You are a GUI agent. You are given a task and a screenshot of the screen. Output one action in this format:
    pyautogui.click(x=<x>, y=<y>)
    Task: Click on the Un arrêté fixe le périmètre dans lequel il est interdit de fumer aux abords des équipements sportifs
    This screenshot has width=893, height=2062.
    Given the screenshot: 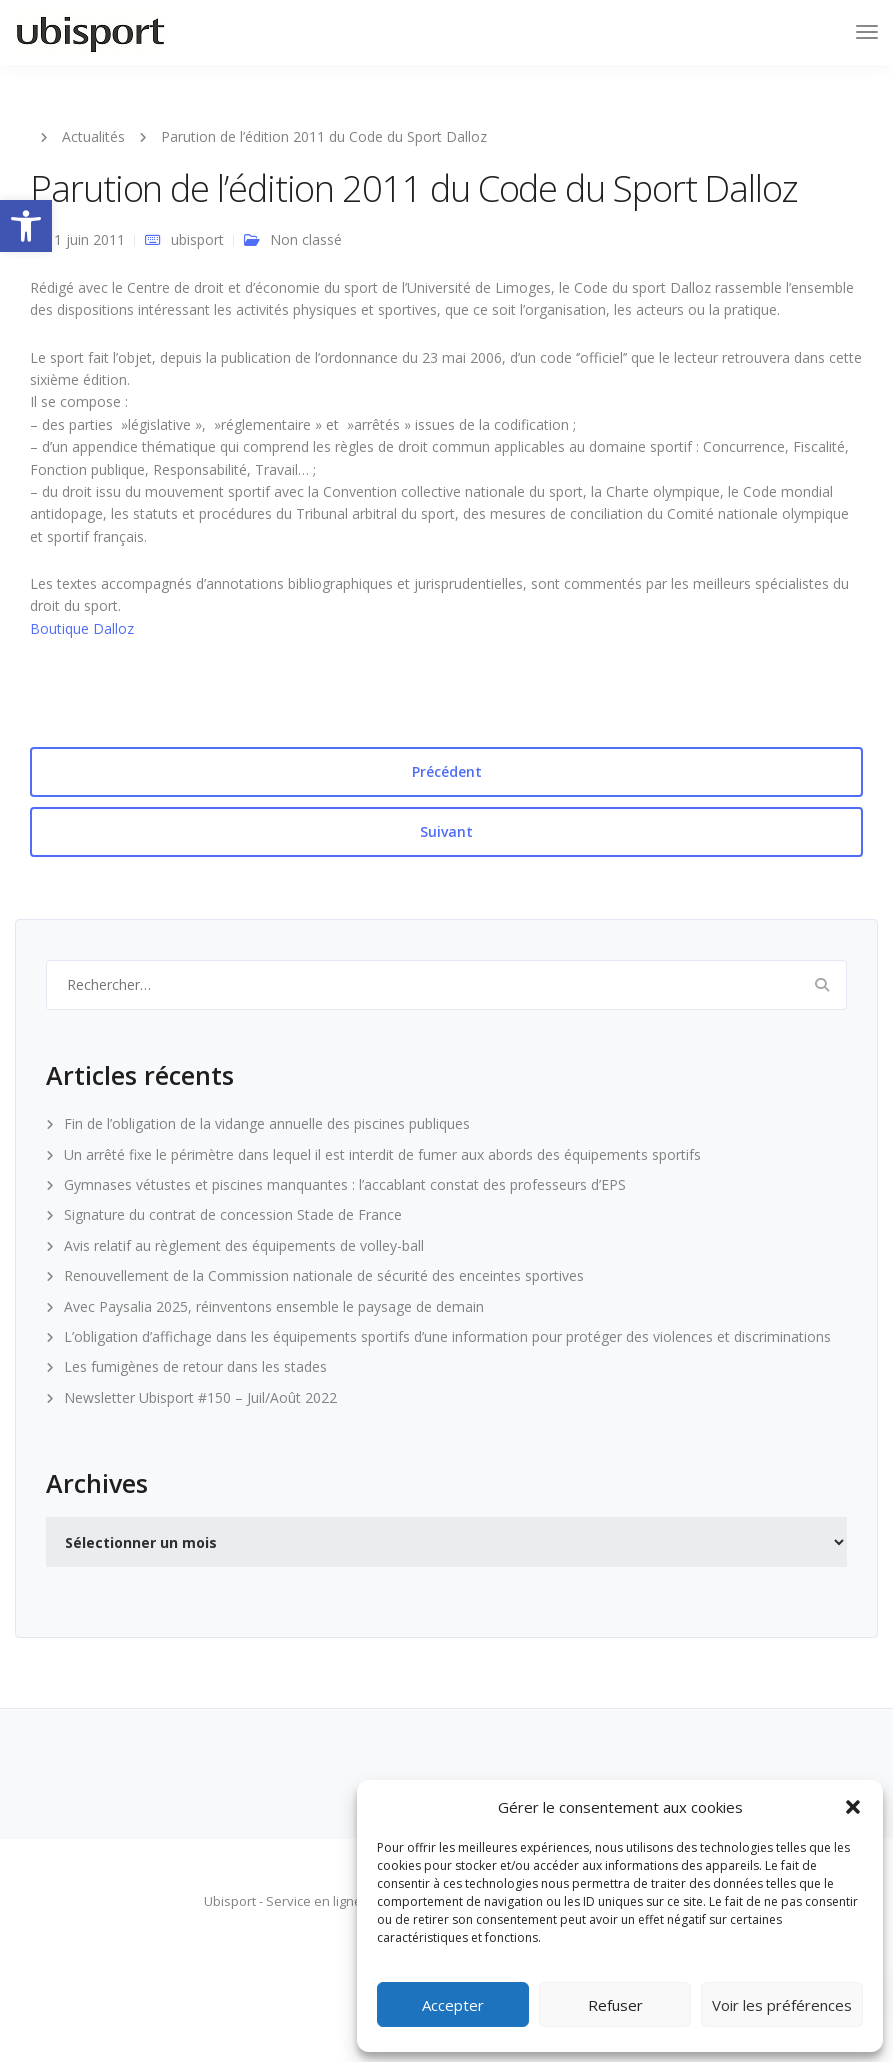 What is the action you would take?
    pyautogui.click(x=382, y=1154)
    